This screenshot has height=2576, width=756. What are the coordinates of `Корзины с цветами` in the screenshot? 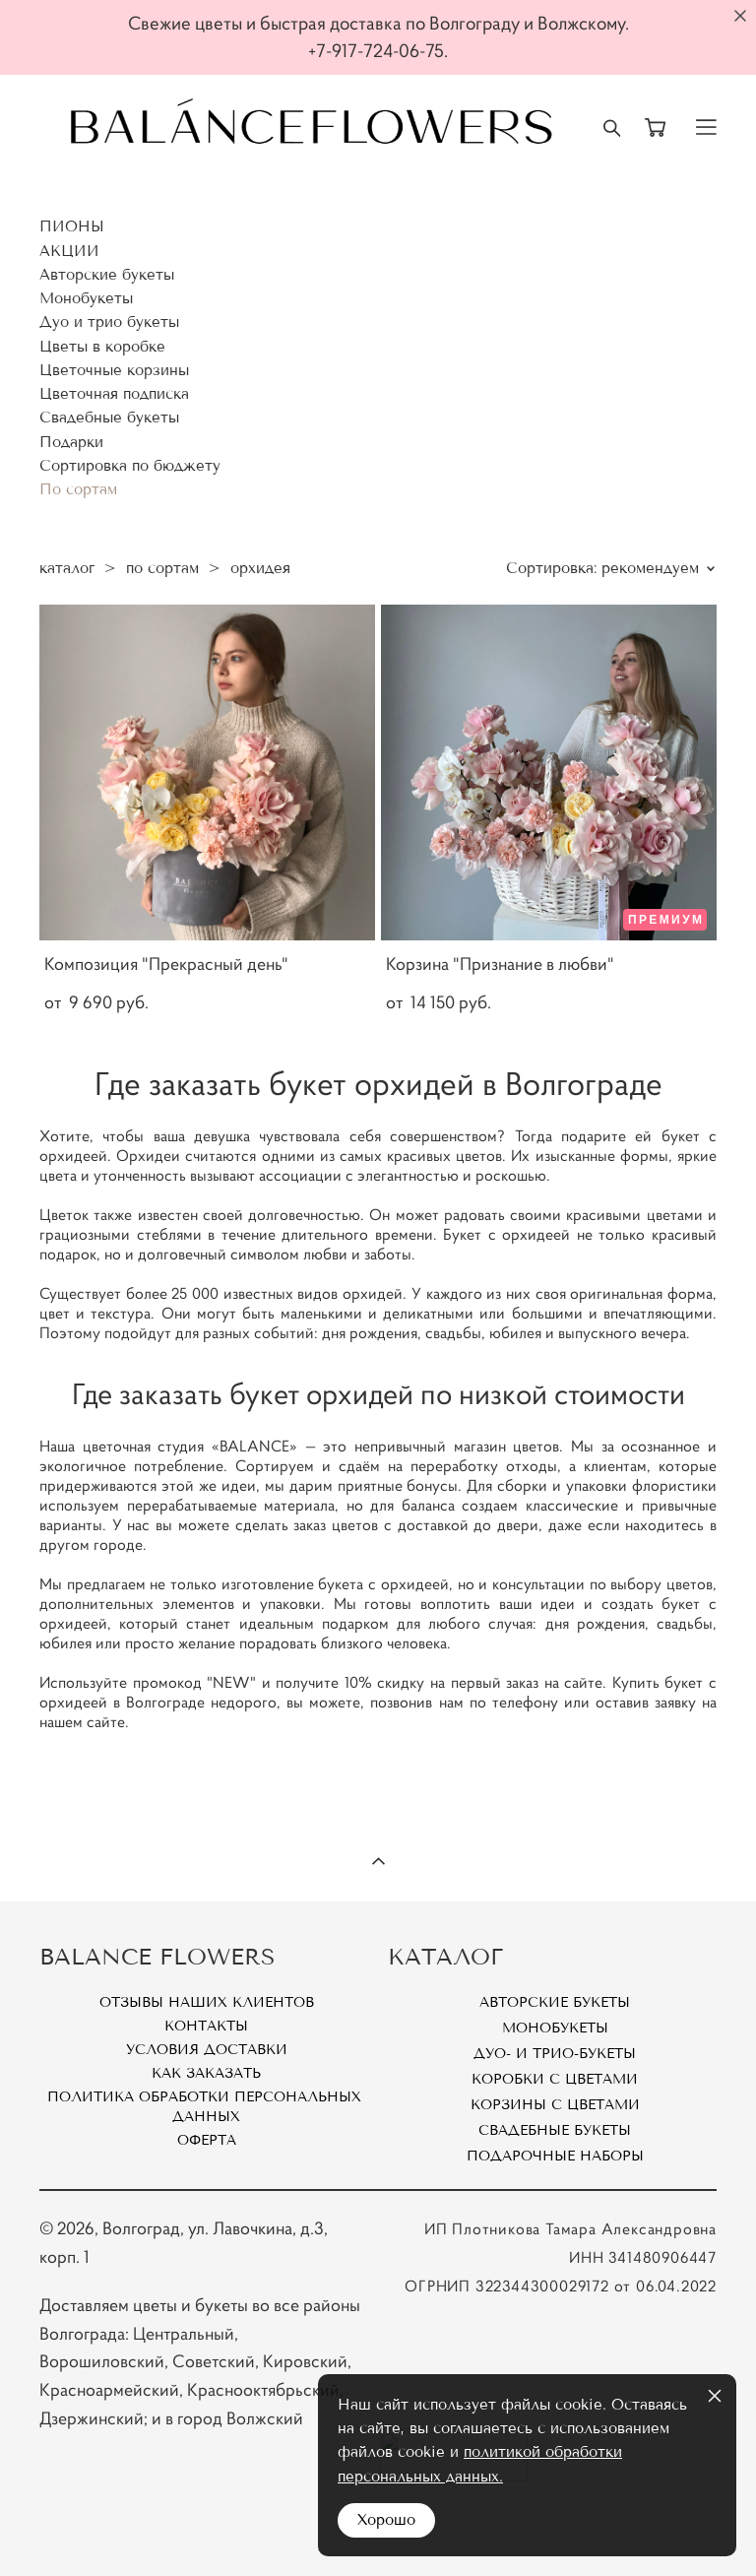 It's located at (555, 2104).